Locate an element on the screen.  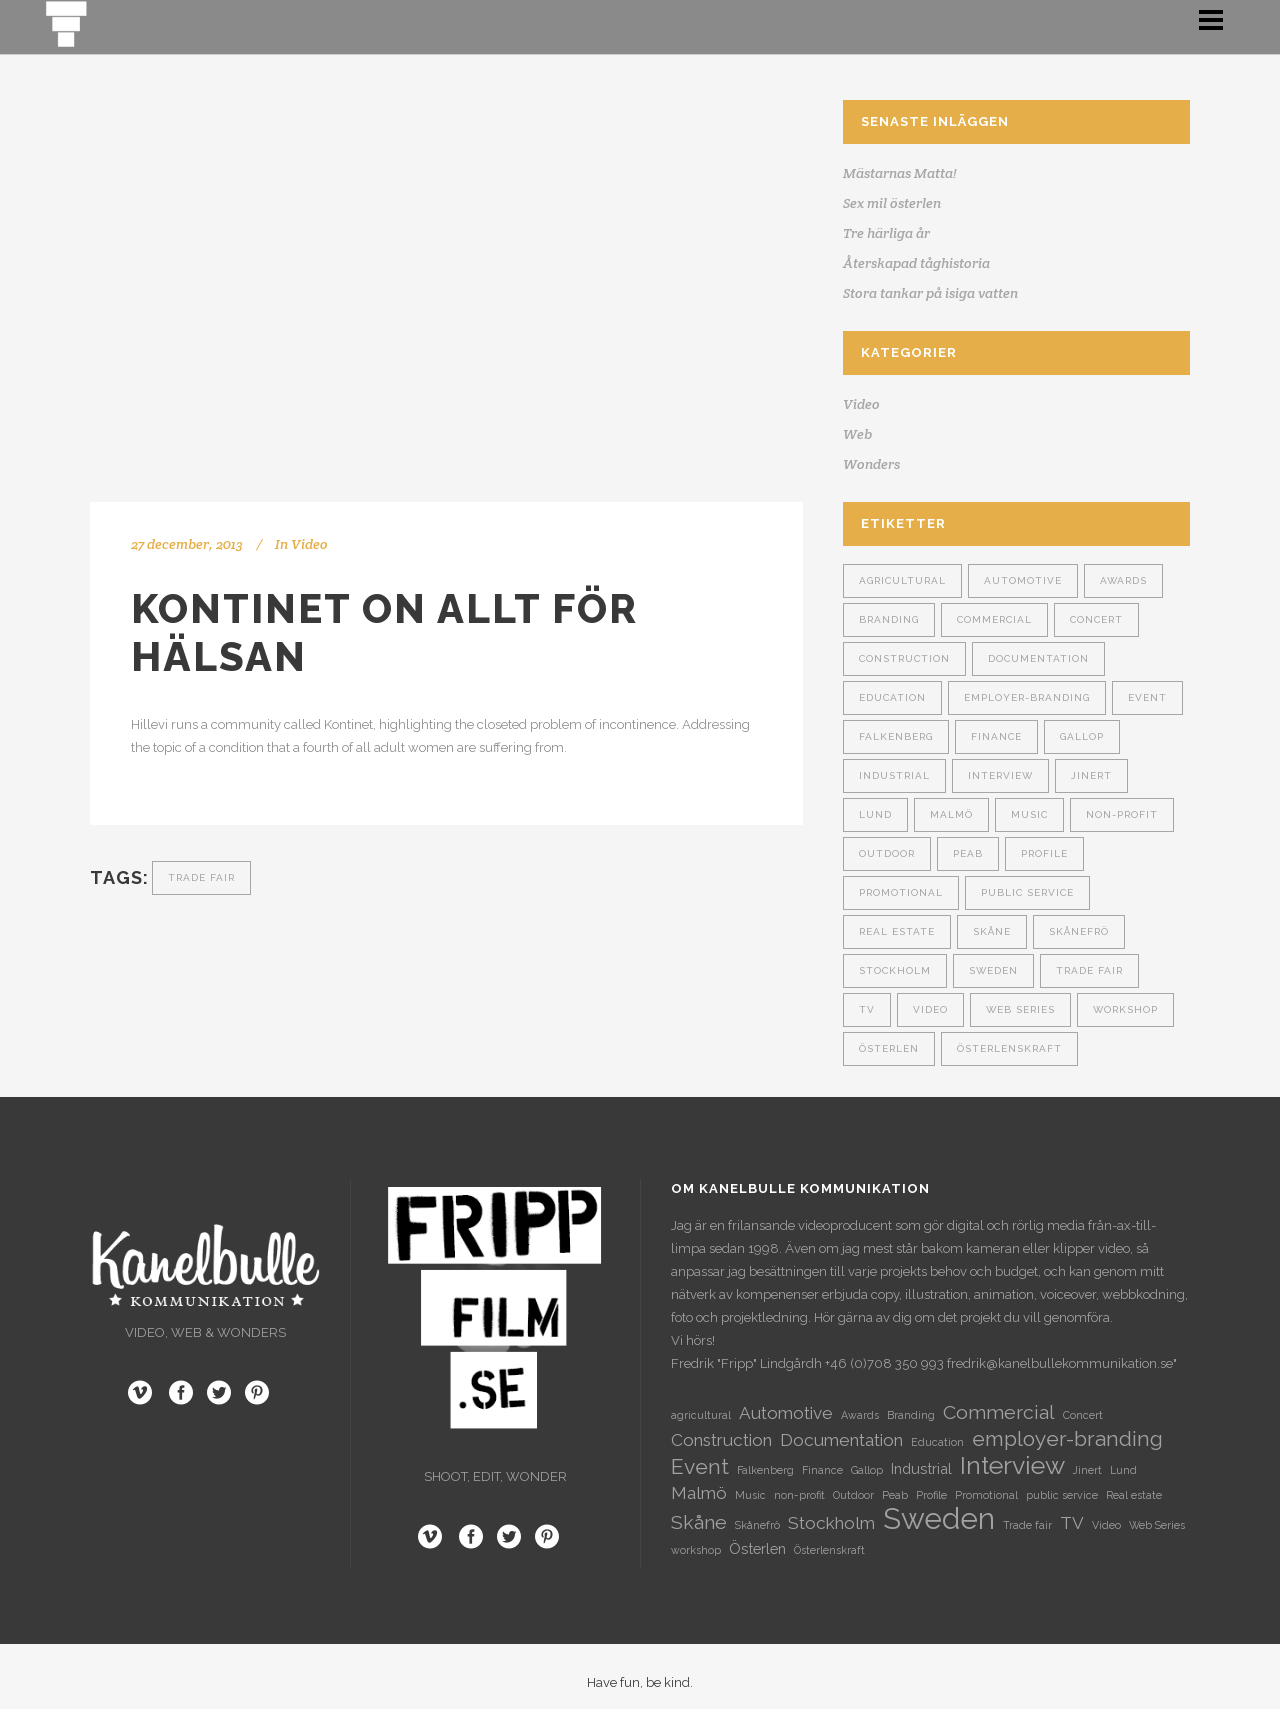
Återskapad tåghistoria is located at coordinates (916, 263).